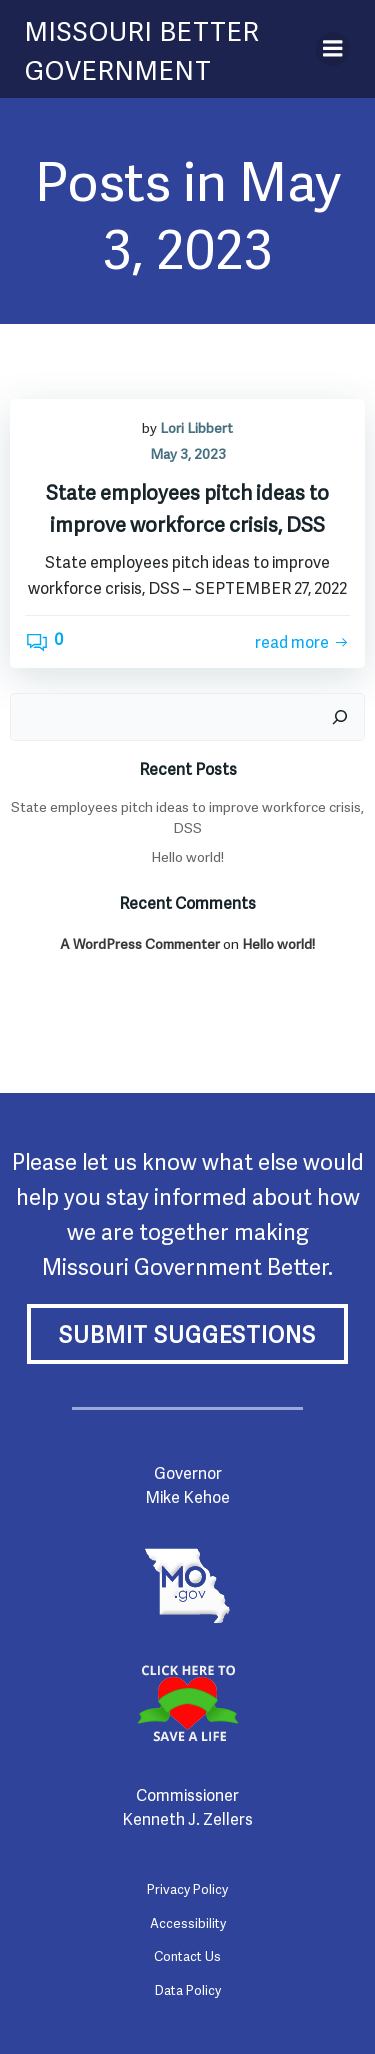  I want to click on Hello world!, so click(187, 855).